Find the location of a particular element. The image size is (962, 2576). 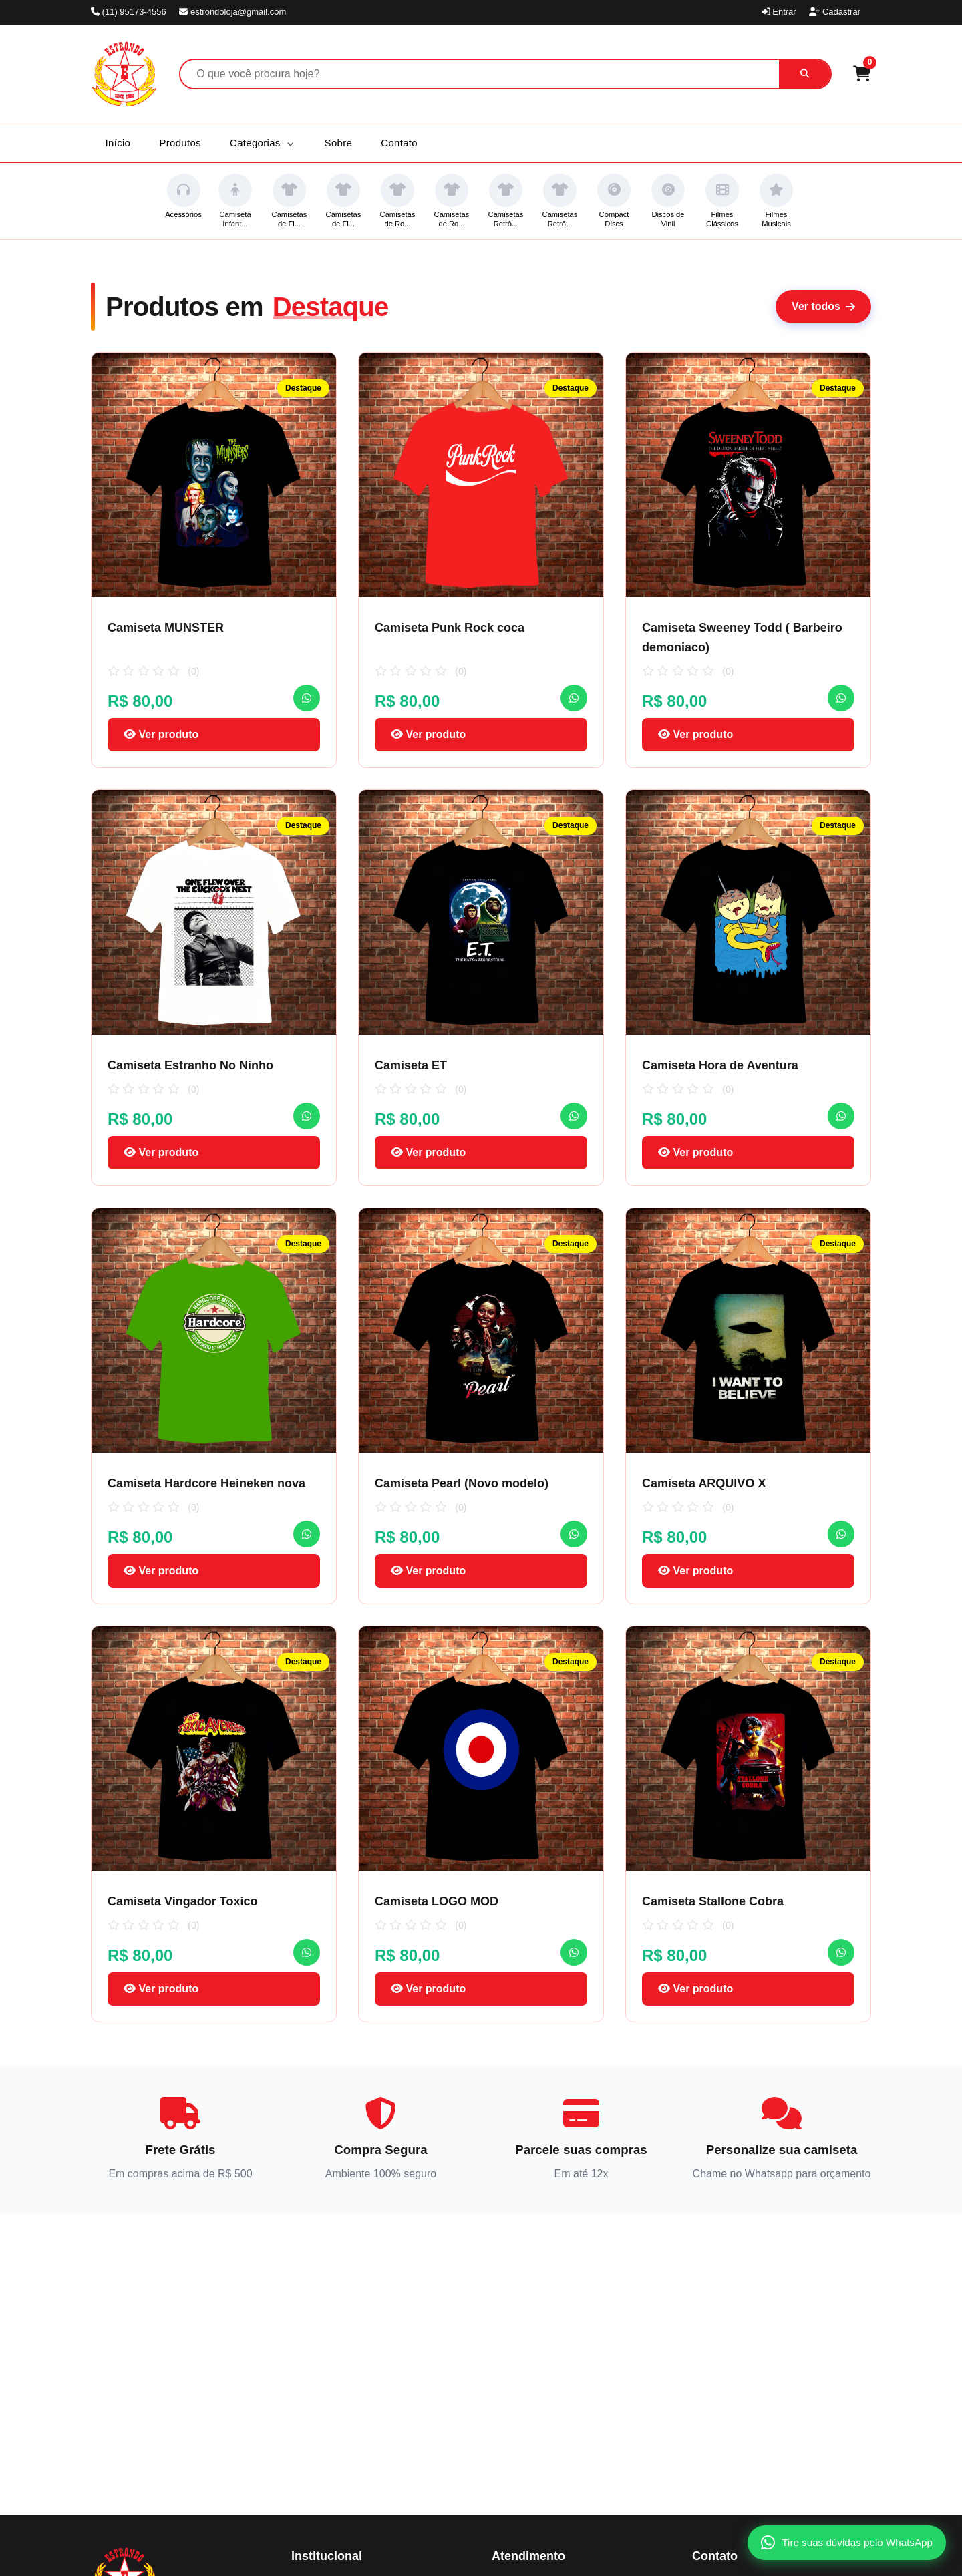

Camiseta LOGO MOD is located at coordinates (436, 1901).